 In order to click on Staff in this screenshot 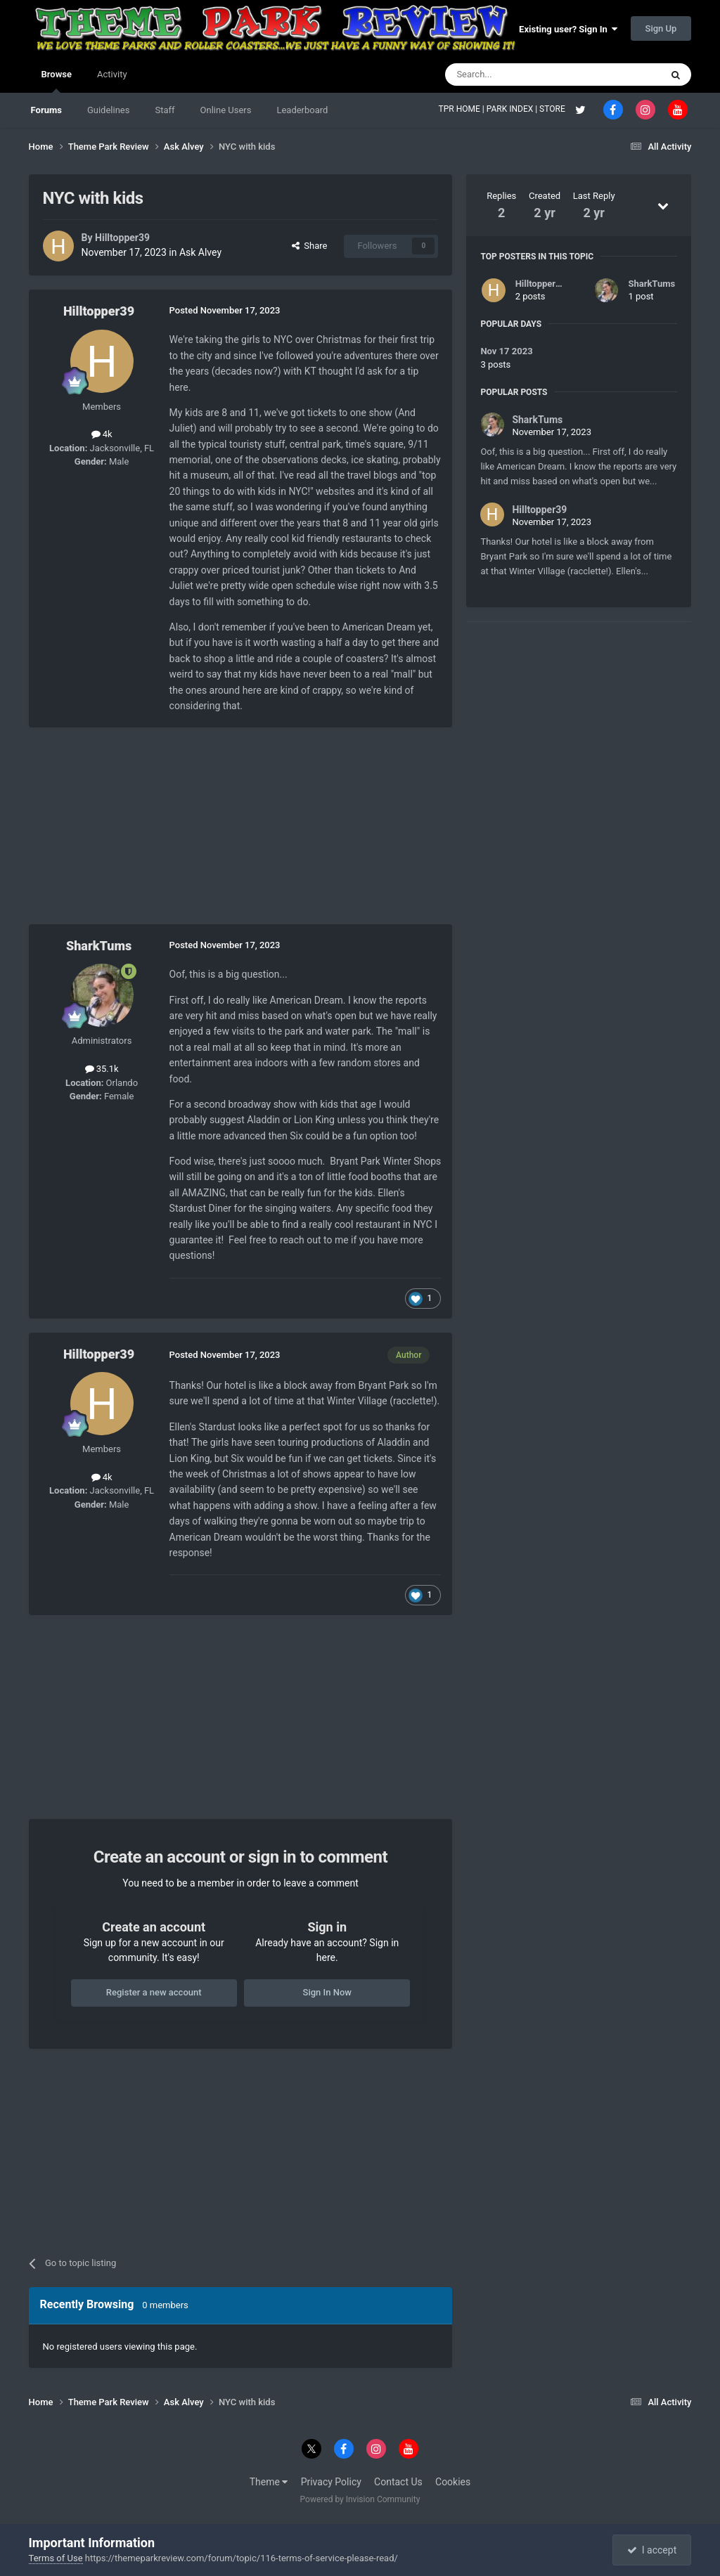, I will do `click(164, 110)`.